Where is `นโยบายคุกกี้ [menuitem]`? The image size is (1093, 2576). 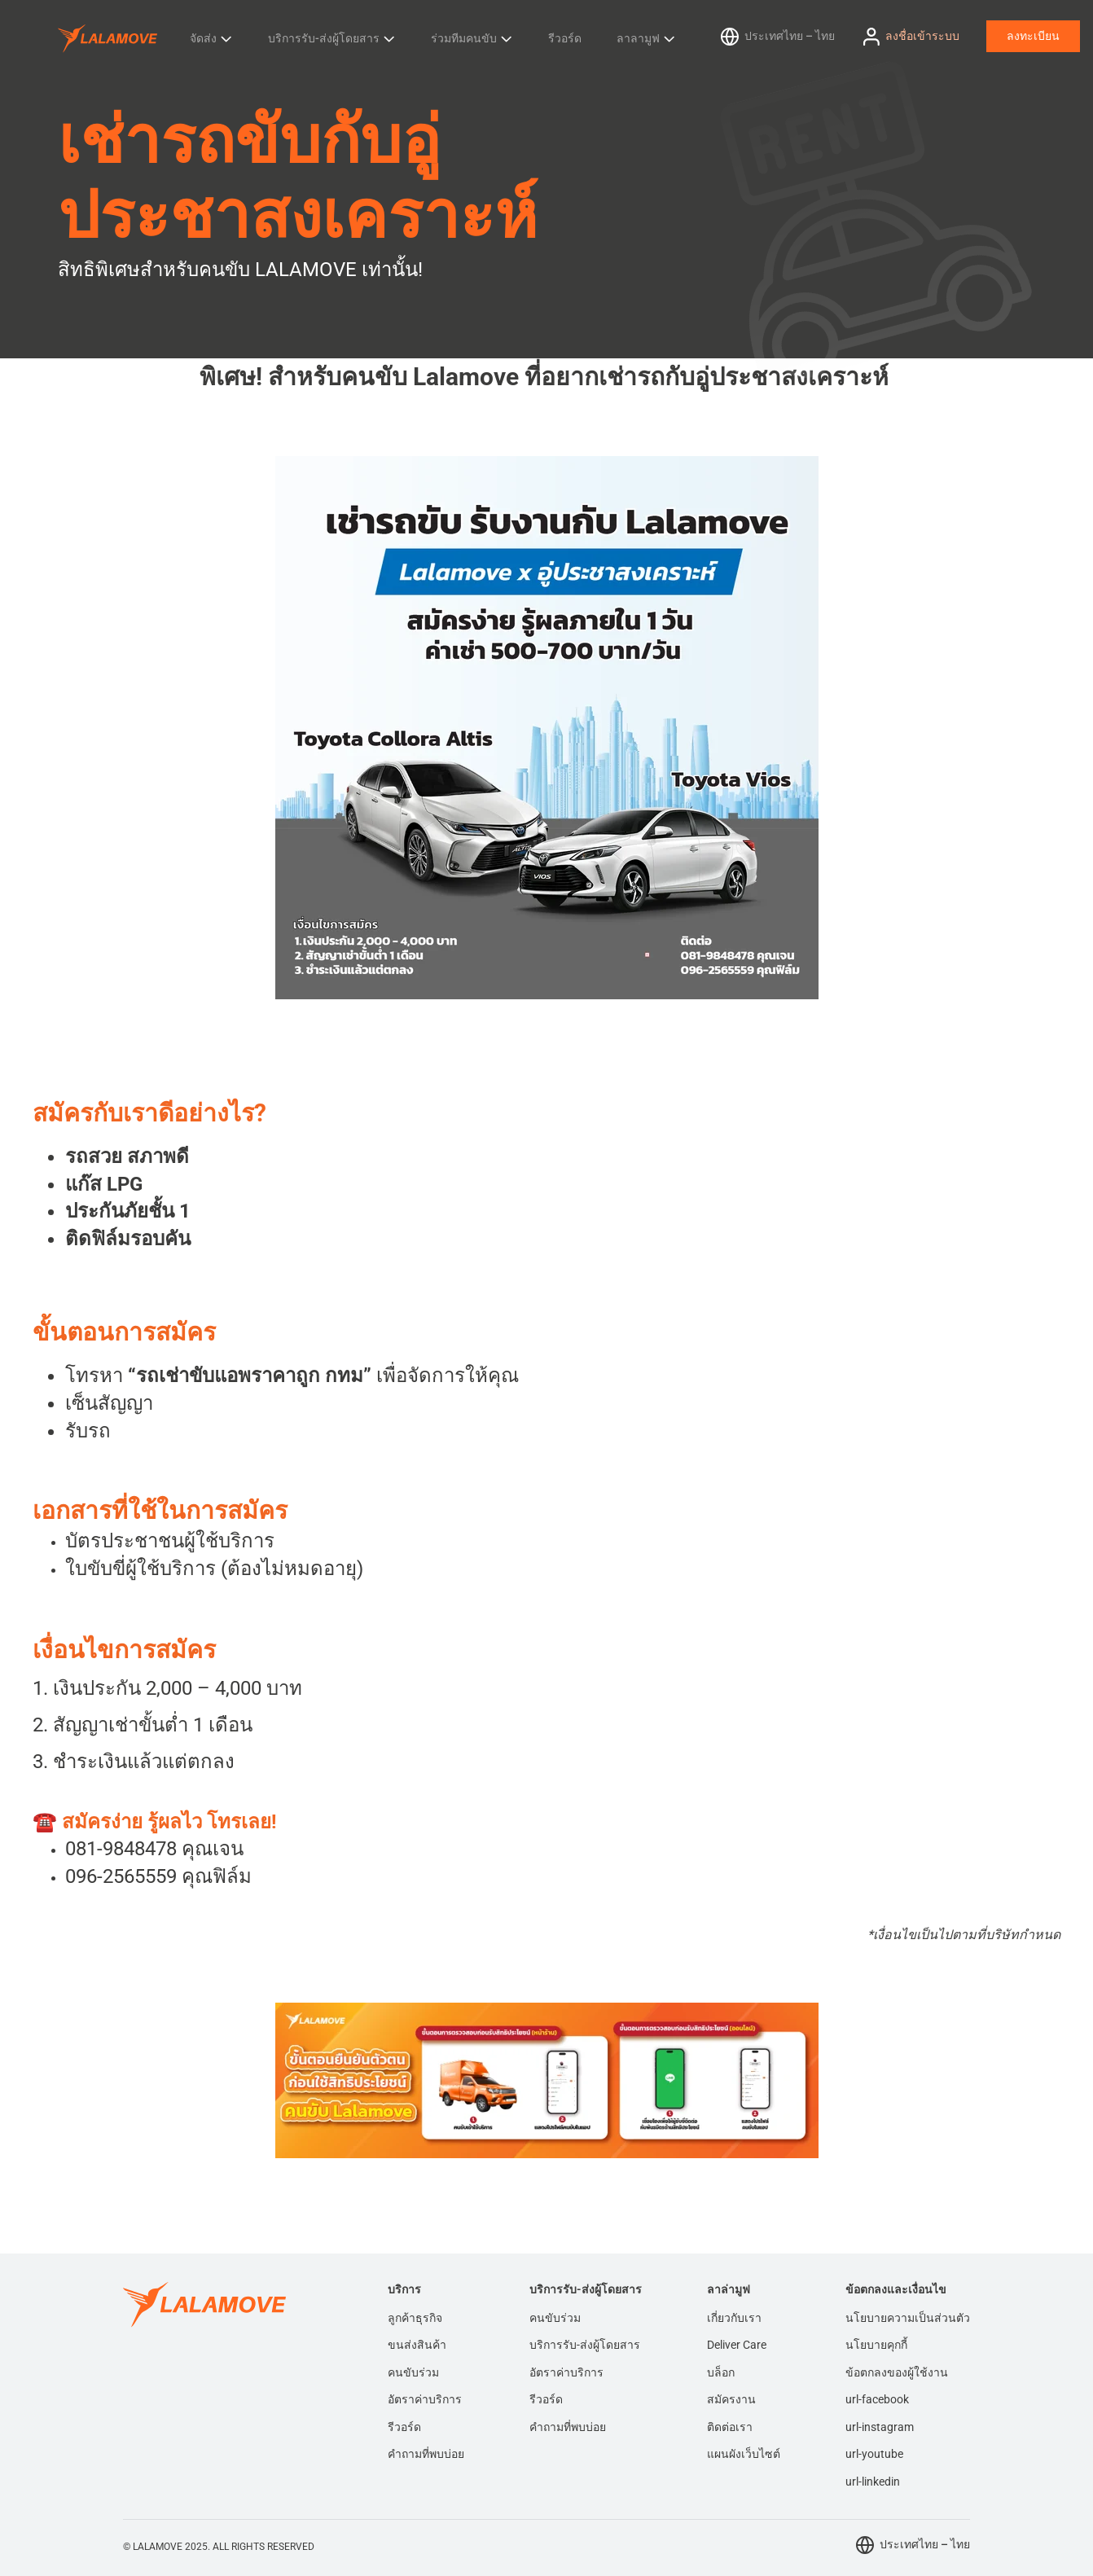 นโยบายคุกกี้ [menuitem] is located at coordinates (876, 2344).